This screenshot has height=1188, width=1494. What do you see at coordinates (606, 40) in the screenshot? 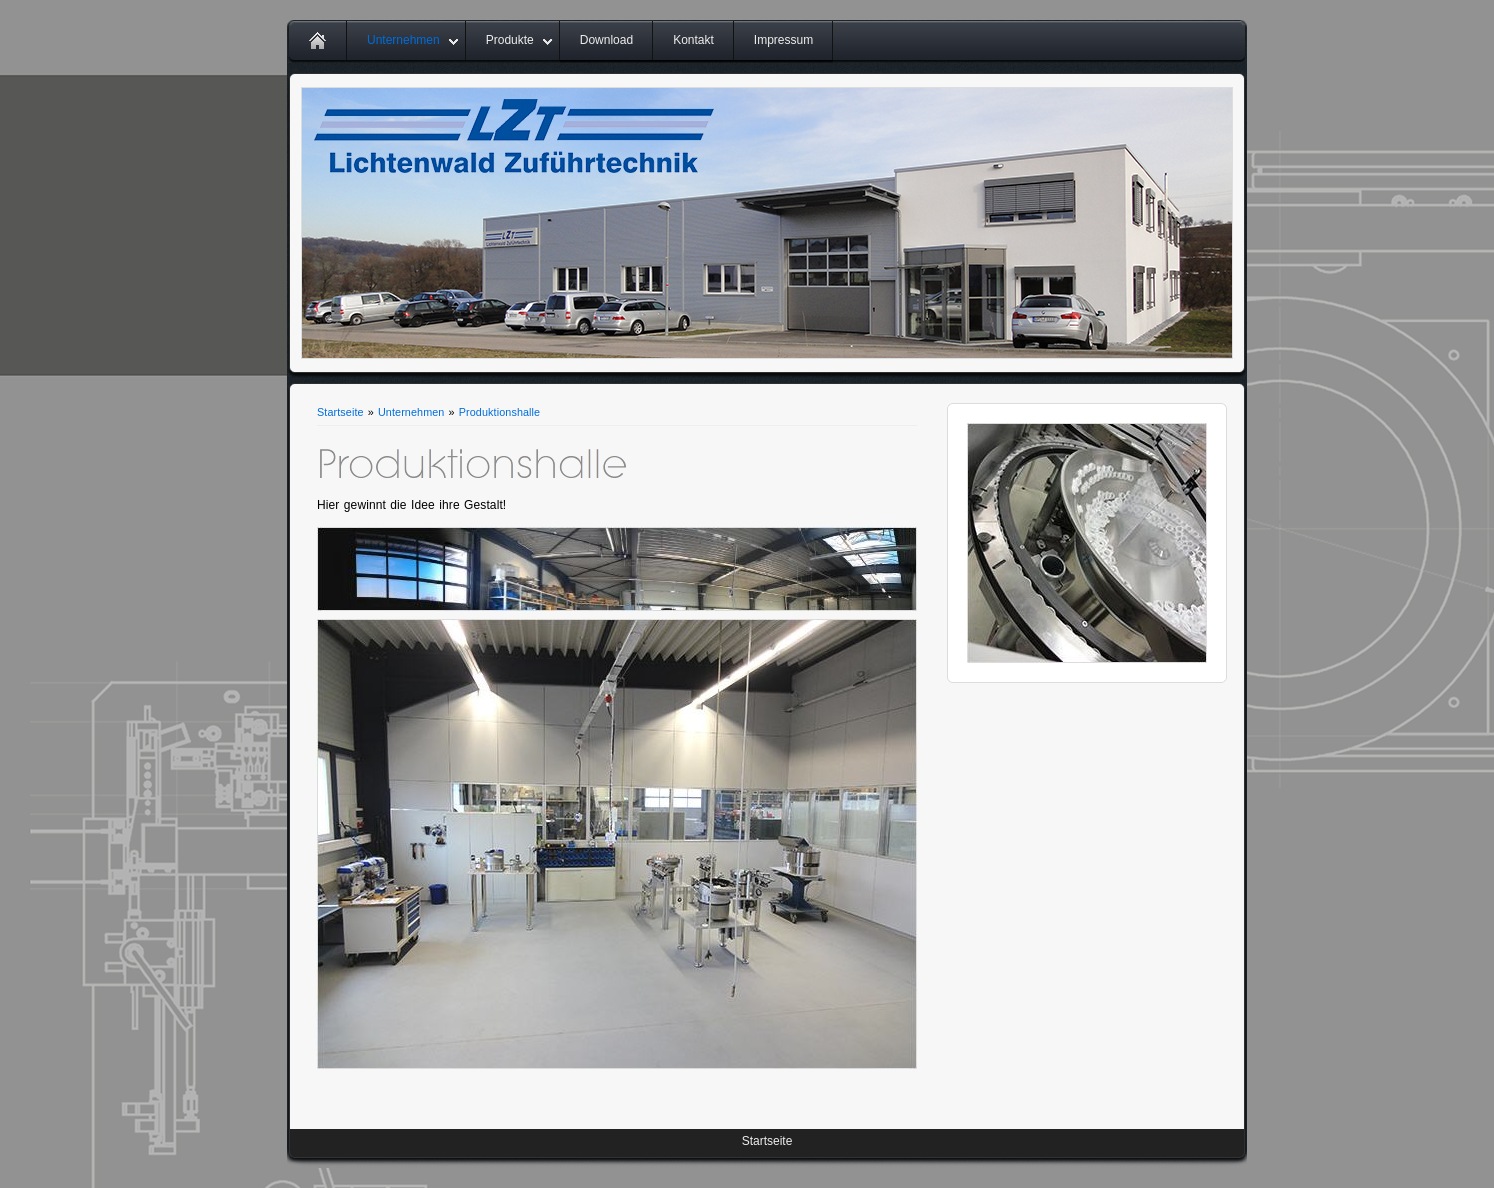
I see `Download` at bounding box center [606, 40].